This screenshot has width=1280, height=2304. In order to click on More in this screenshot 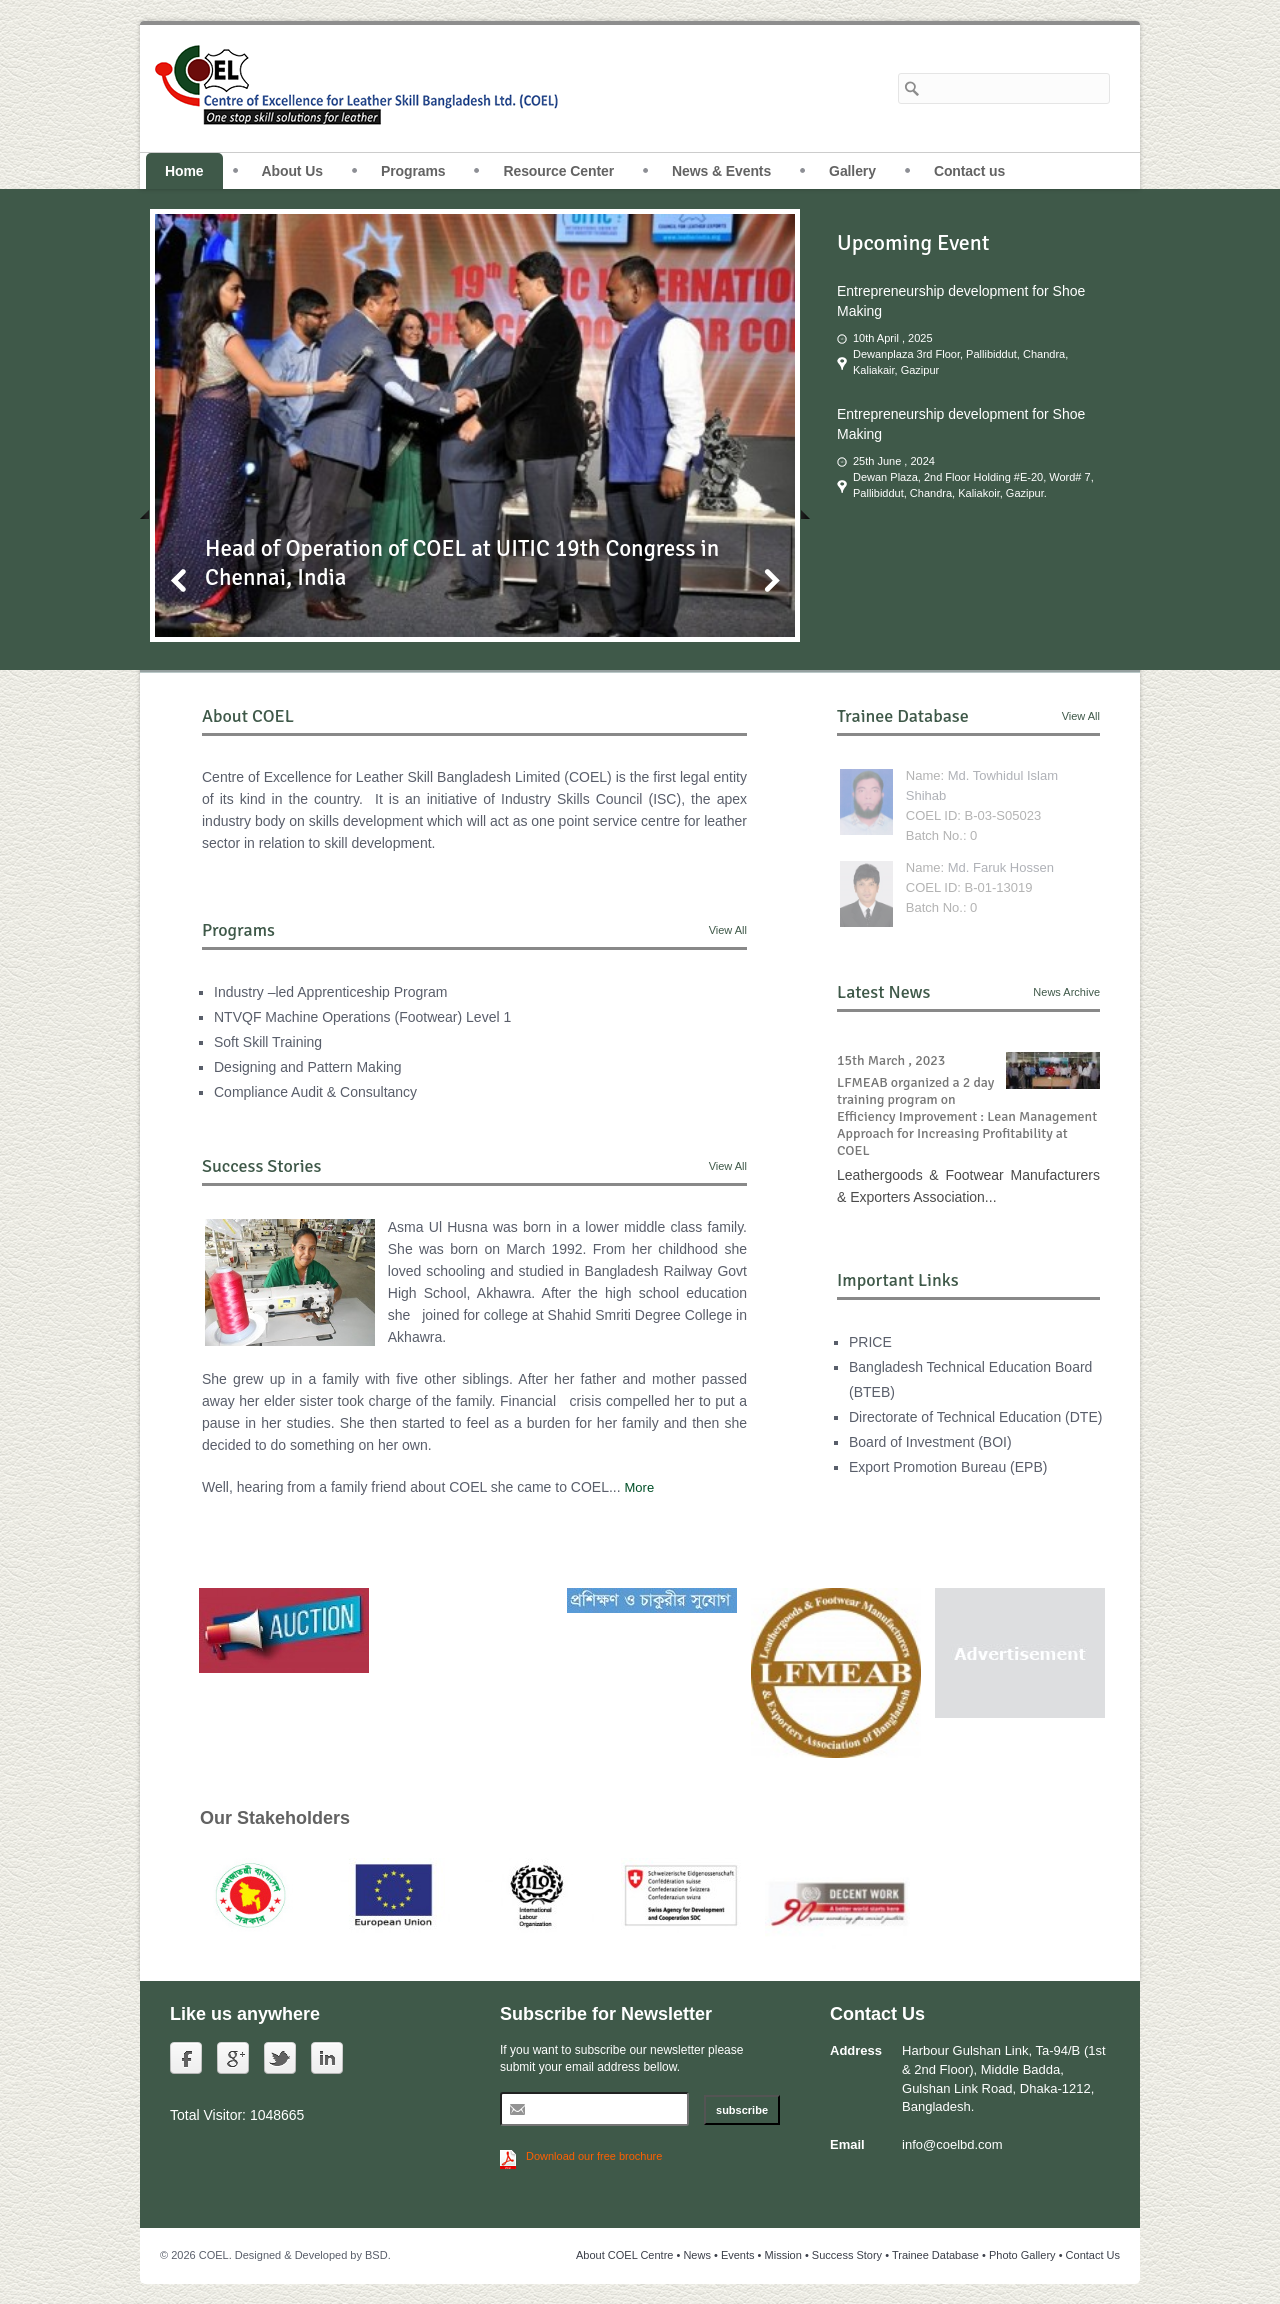, I will do `click(640, 1487)`.